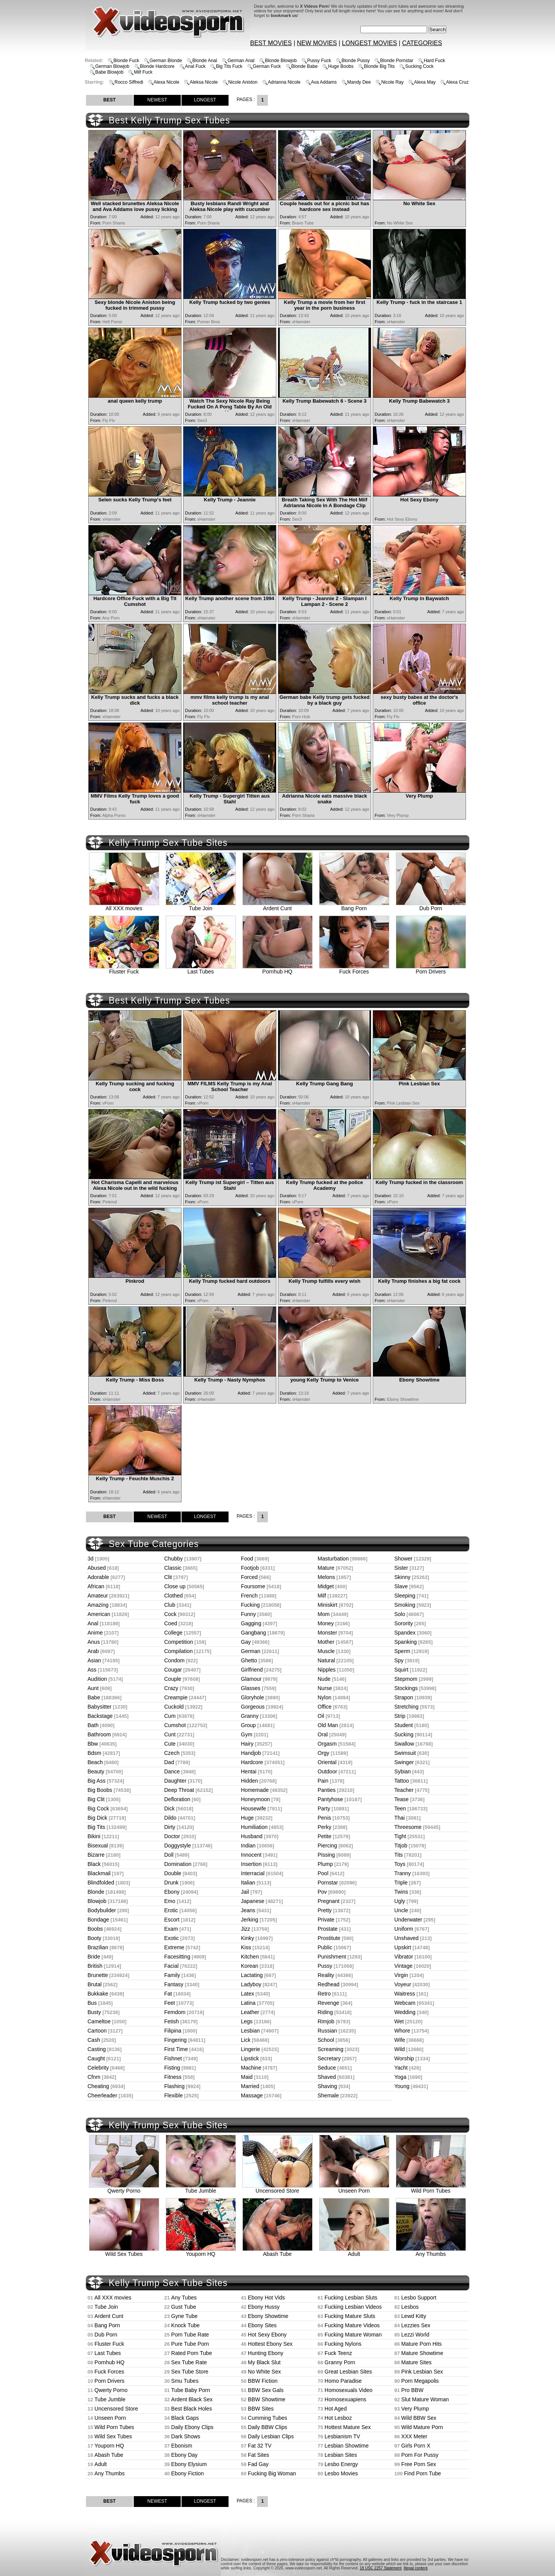  I want to click on No White Sex, so click(264, 2372).